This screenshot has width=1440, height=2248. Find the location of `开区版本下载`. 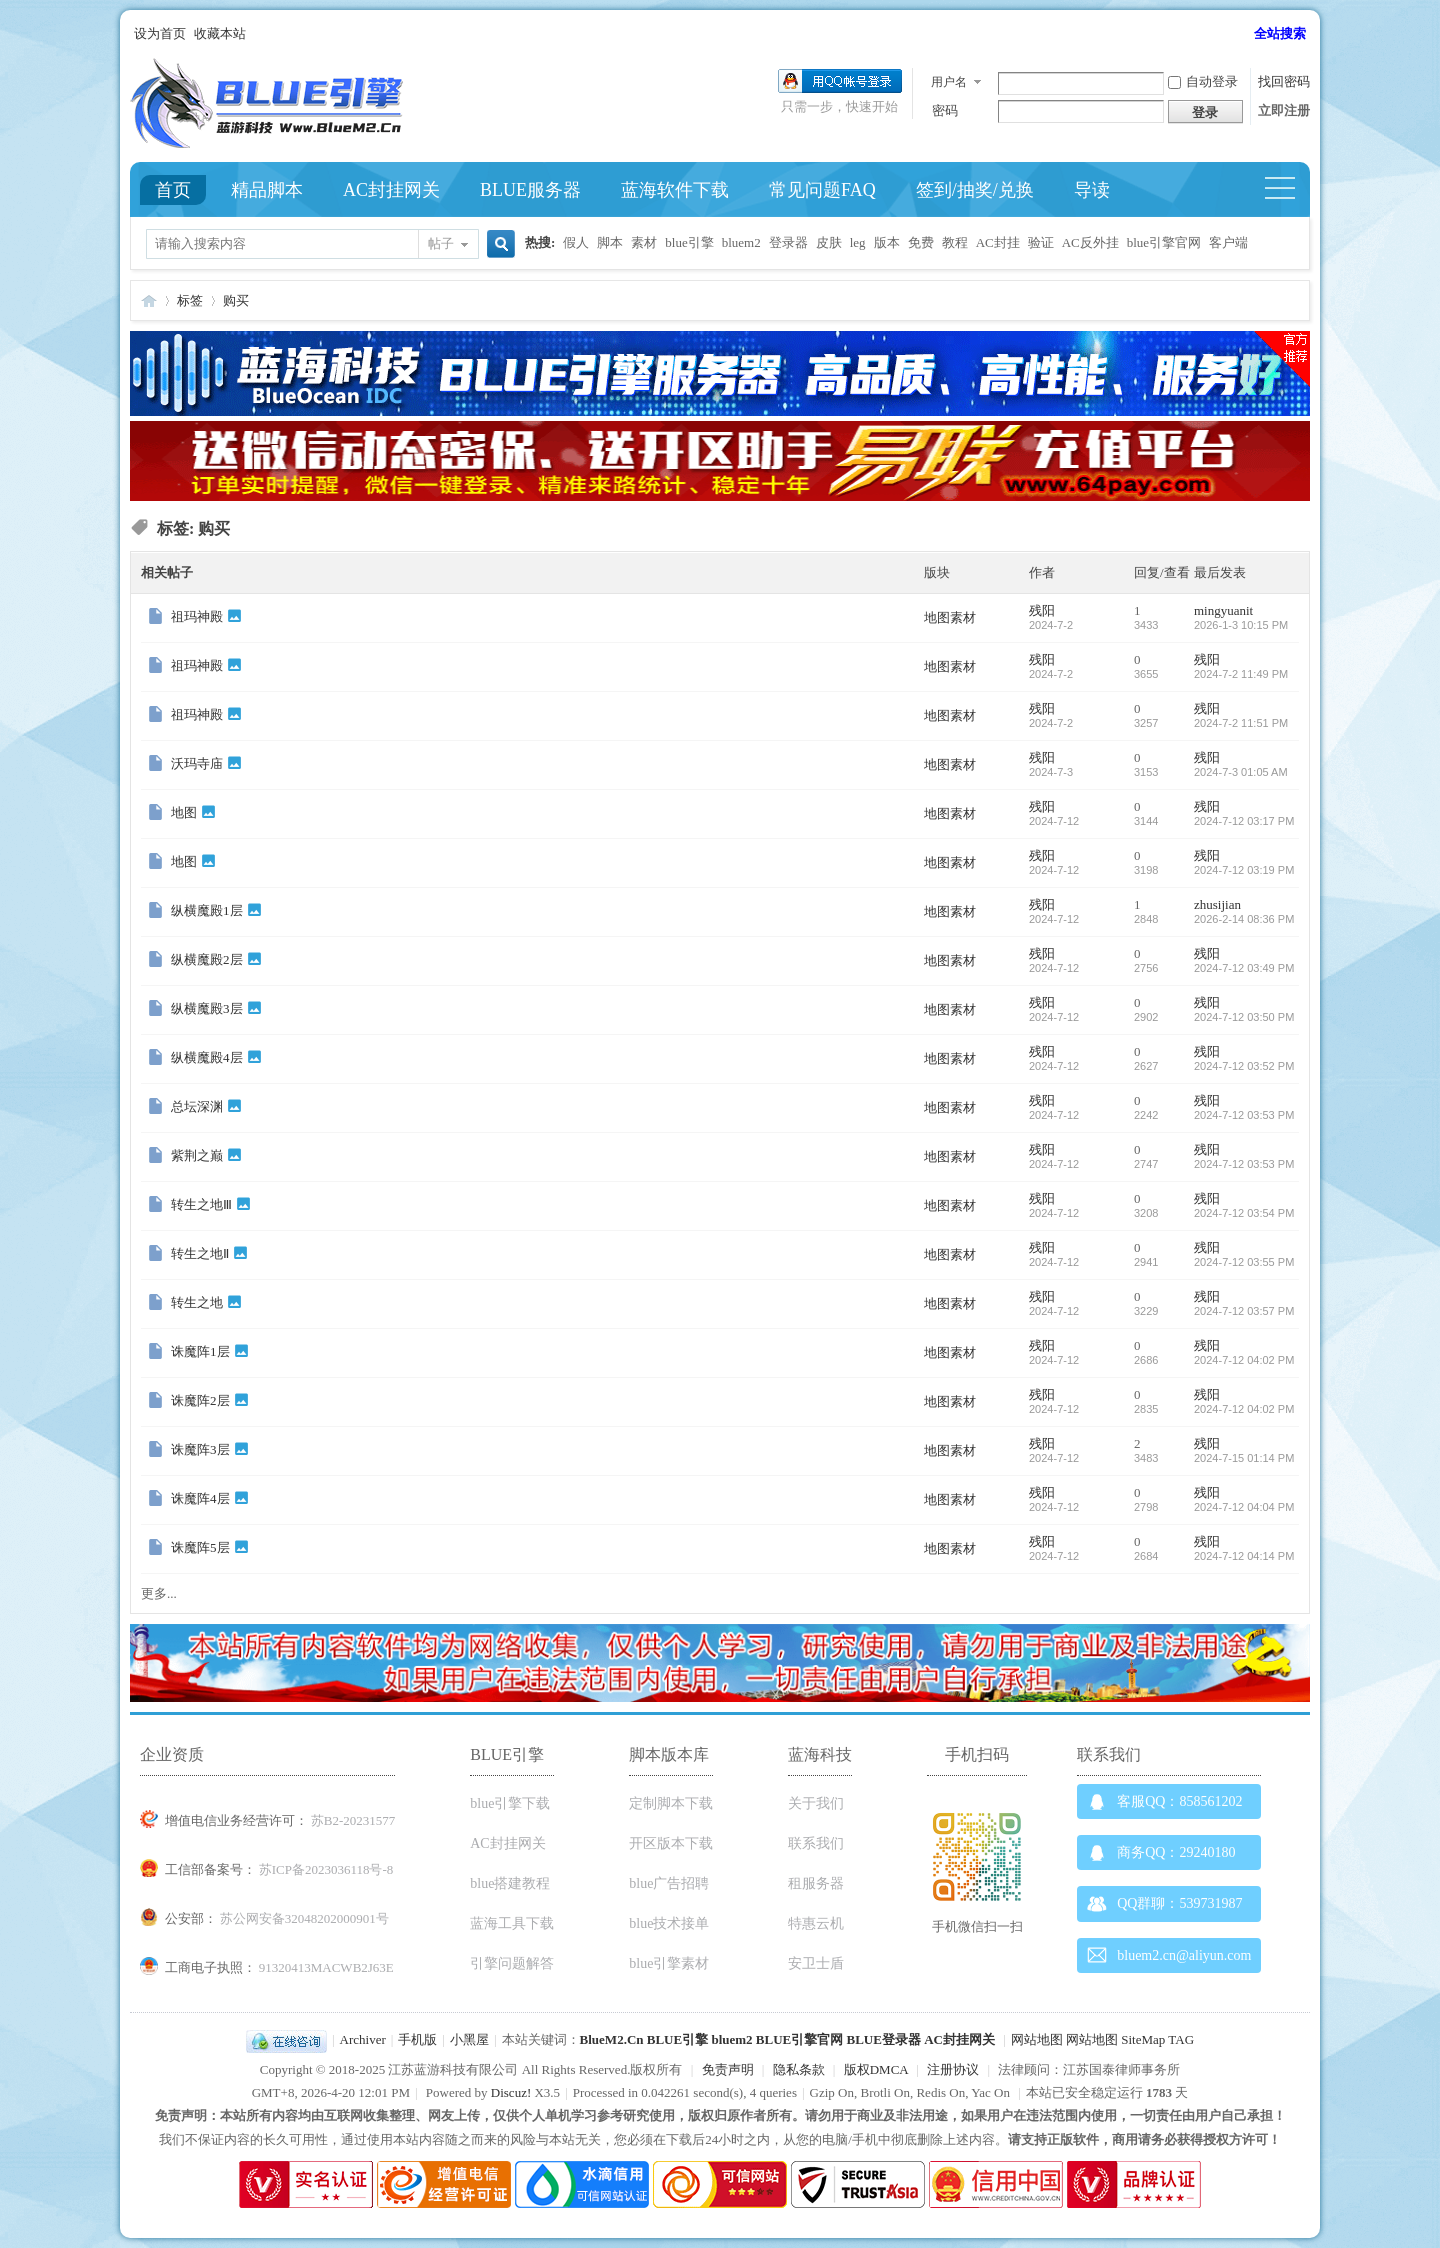

开区版本下载 is located at coordinates (671, 1843).